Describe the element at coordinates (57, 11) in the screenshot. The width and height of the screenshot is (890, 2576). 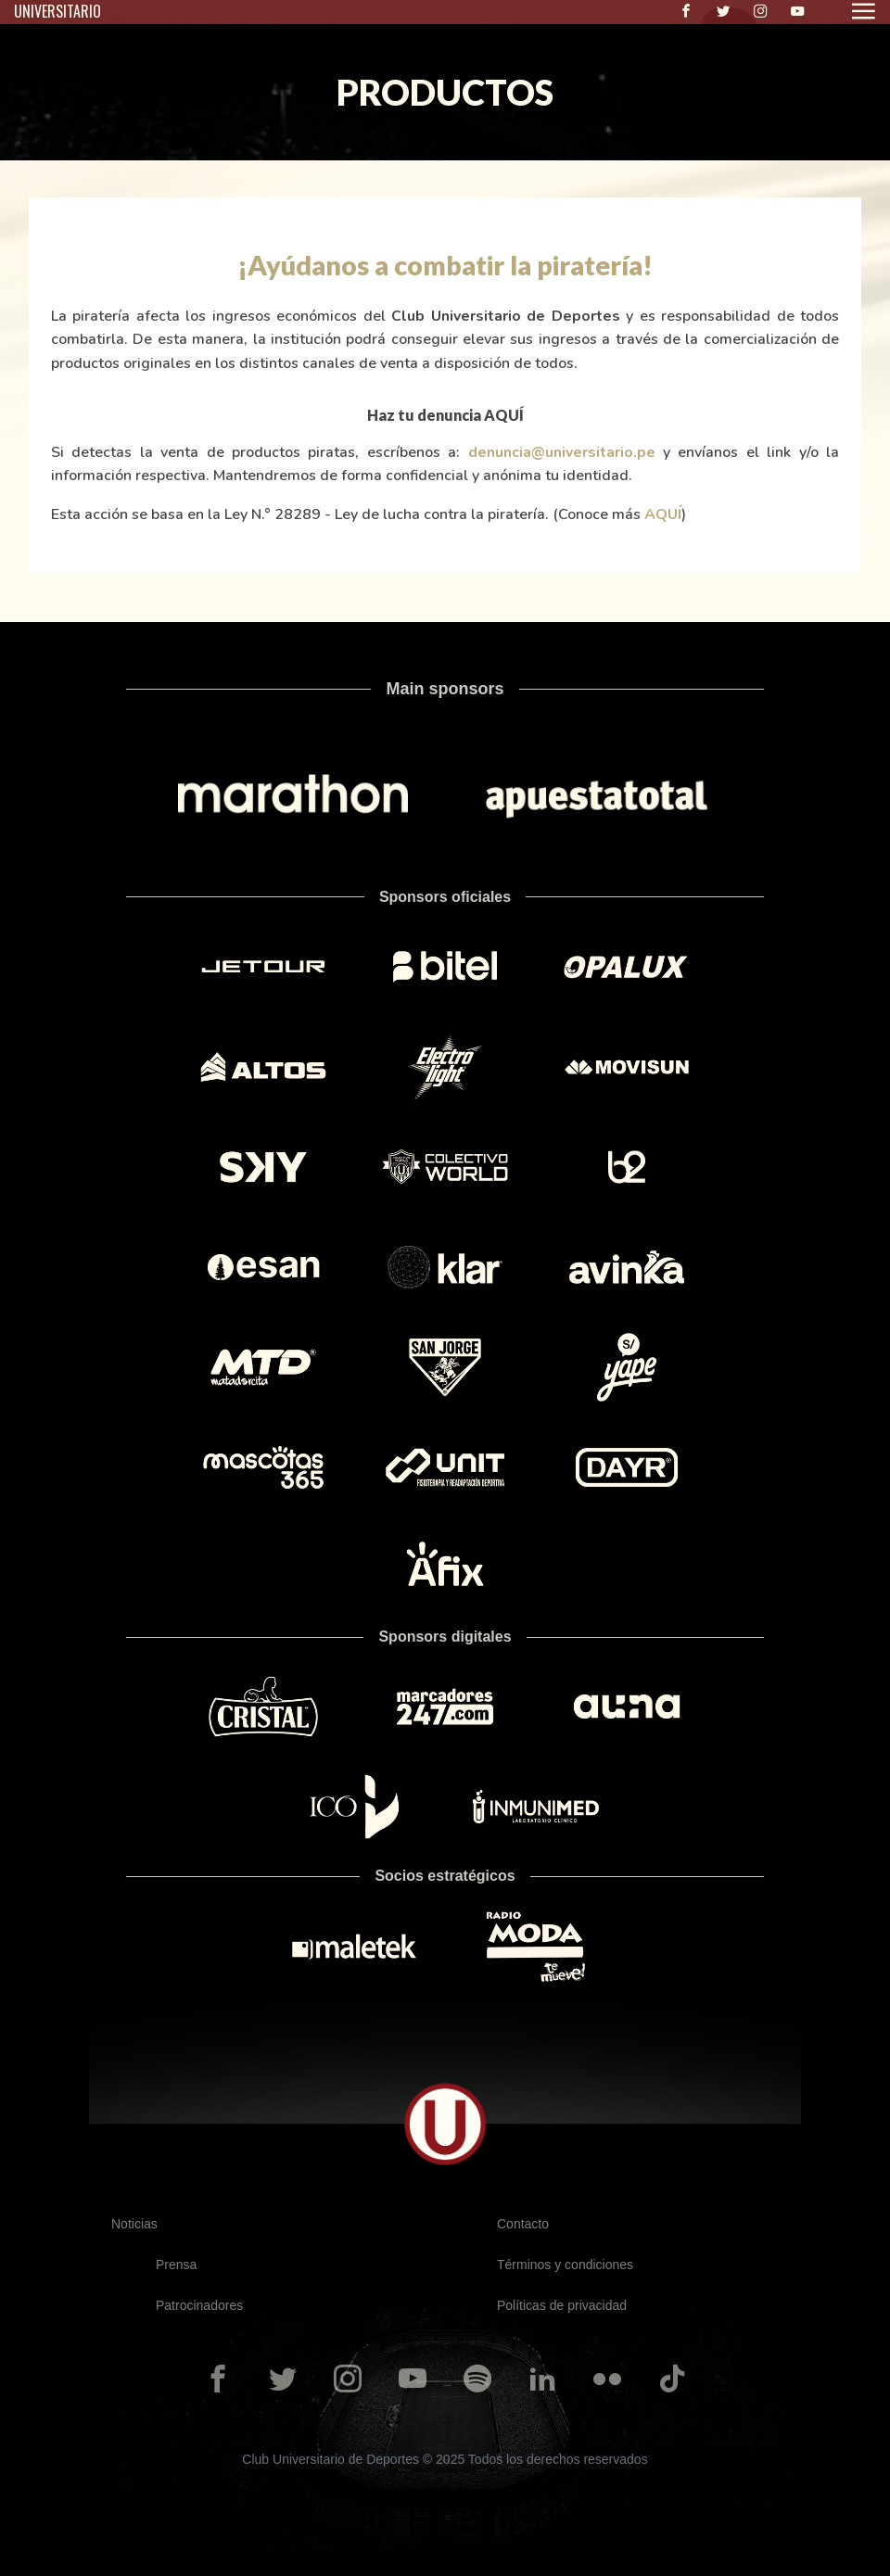
I see `UNIVERSITARIO` at that location.